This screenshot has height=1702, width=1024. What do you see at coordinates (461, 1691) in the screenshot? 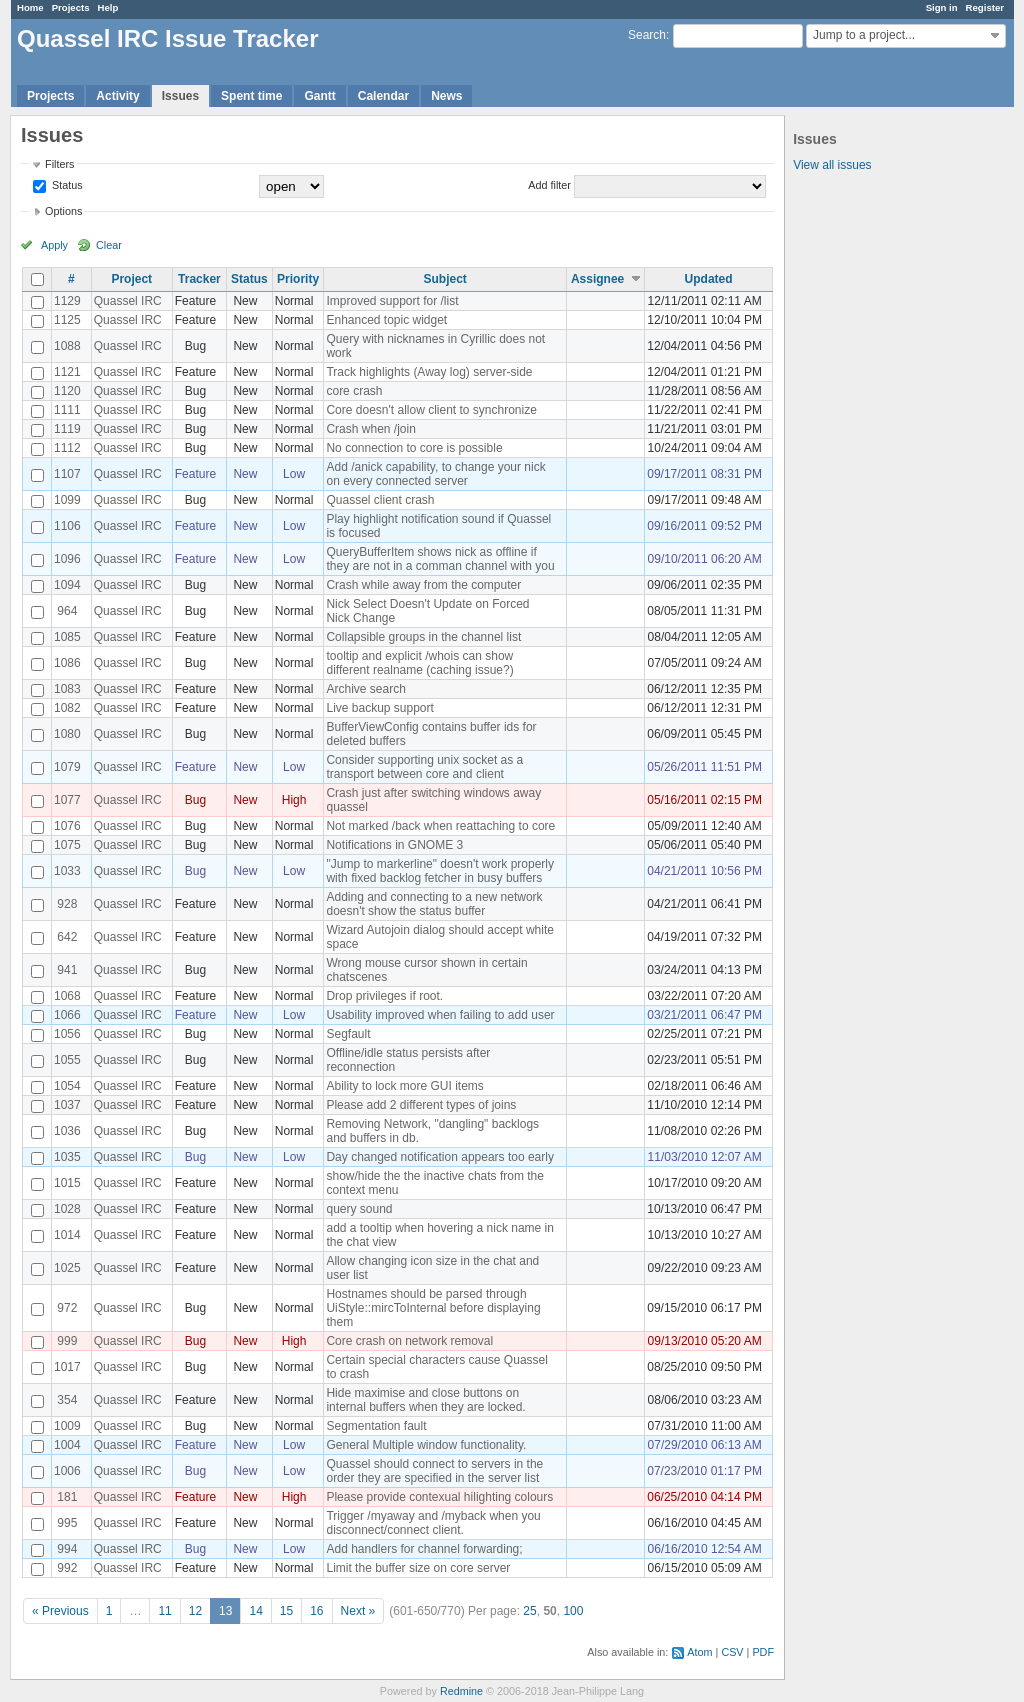
I see `Redmine` at bounding box center [461, 1691].